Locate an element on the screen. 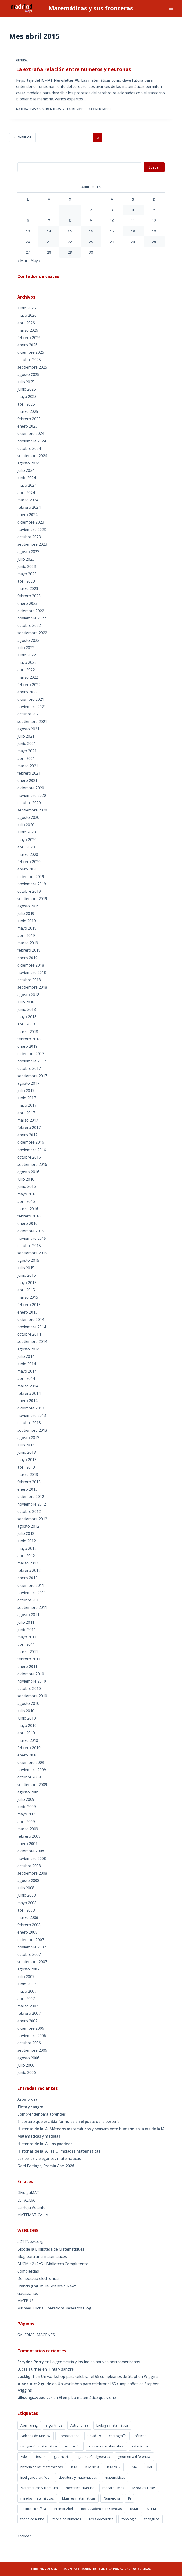 This screenshot has height=2576, width=182. febrero 2020 is located at coordinates (29, 861).